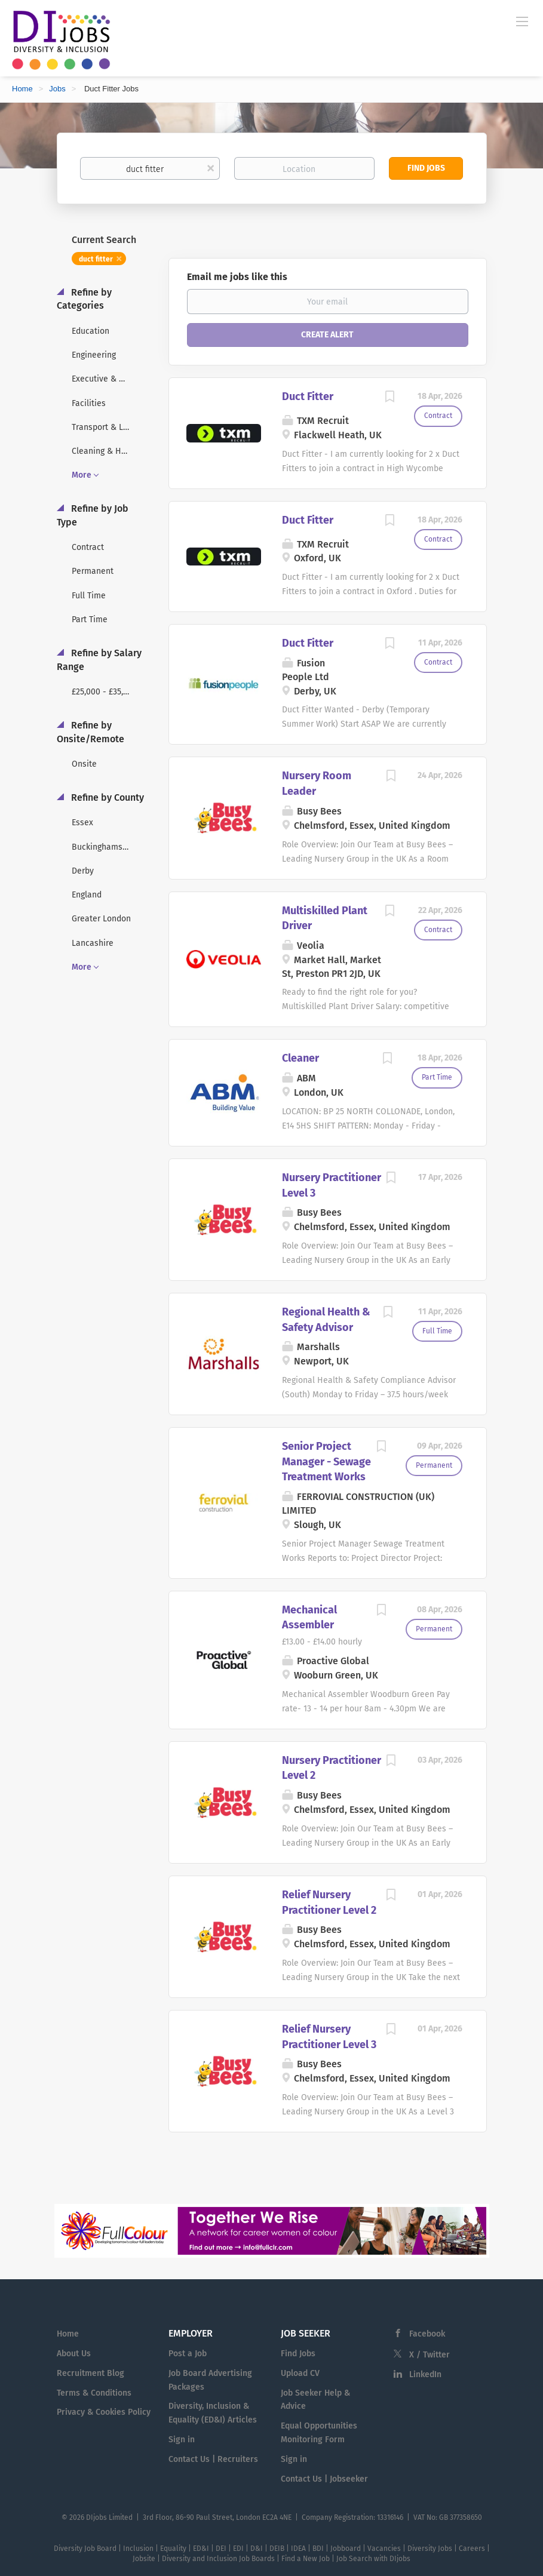 This screenshot has height=2576, width=543. I want to click on Home, so click(22, 88).